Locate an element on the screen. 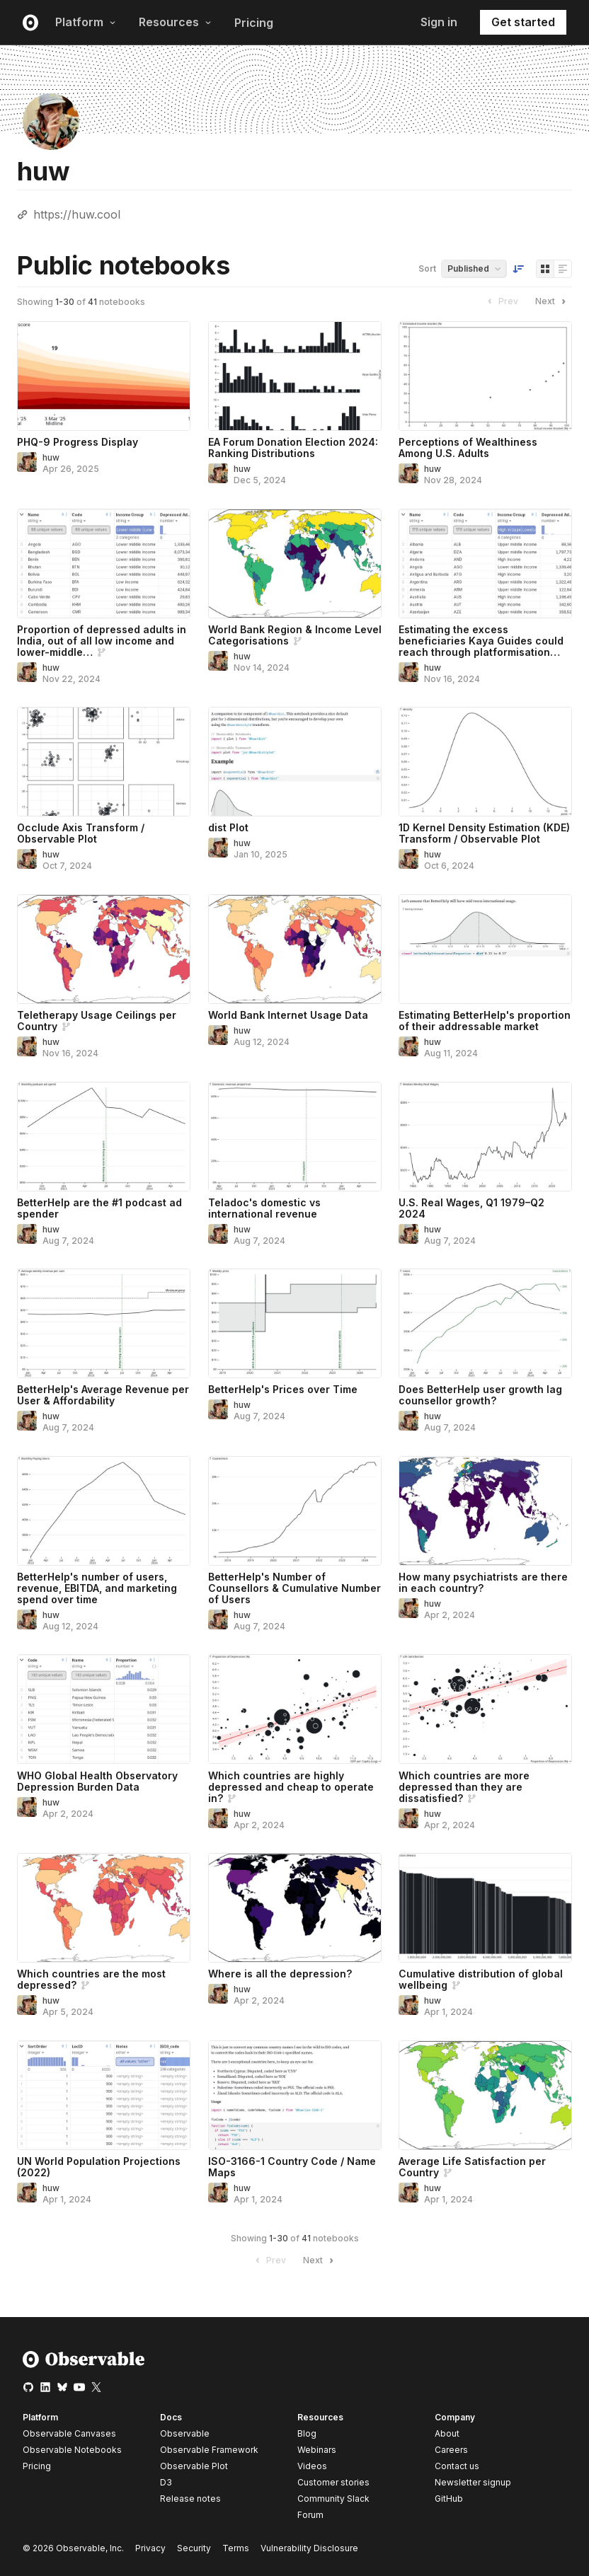  BetterHelp's Average Revenue per User & Affordability is located at coordinates (103, 1395).